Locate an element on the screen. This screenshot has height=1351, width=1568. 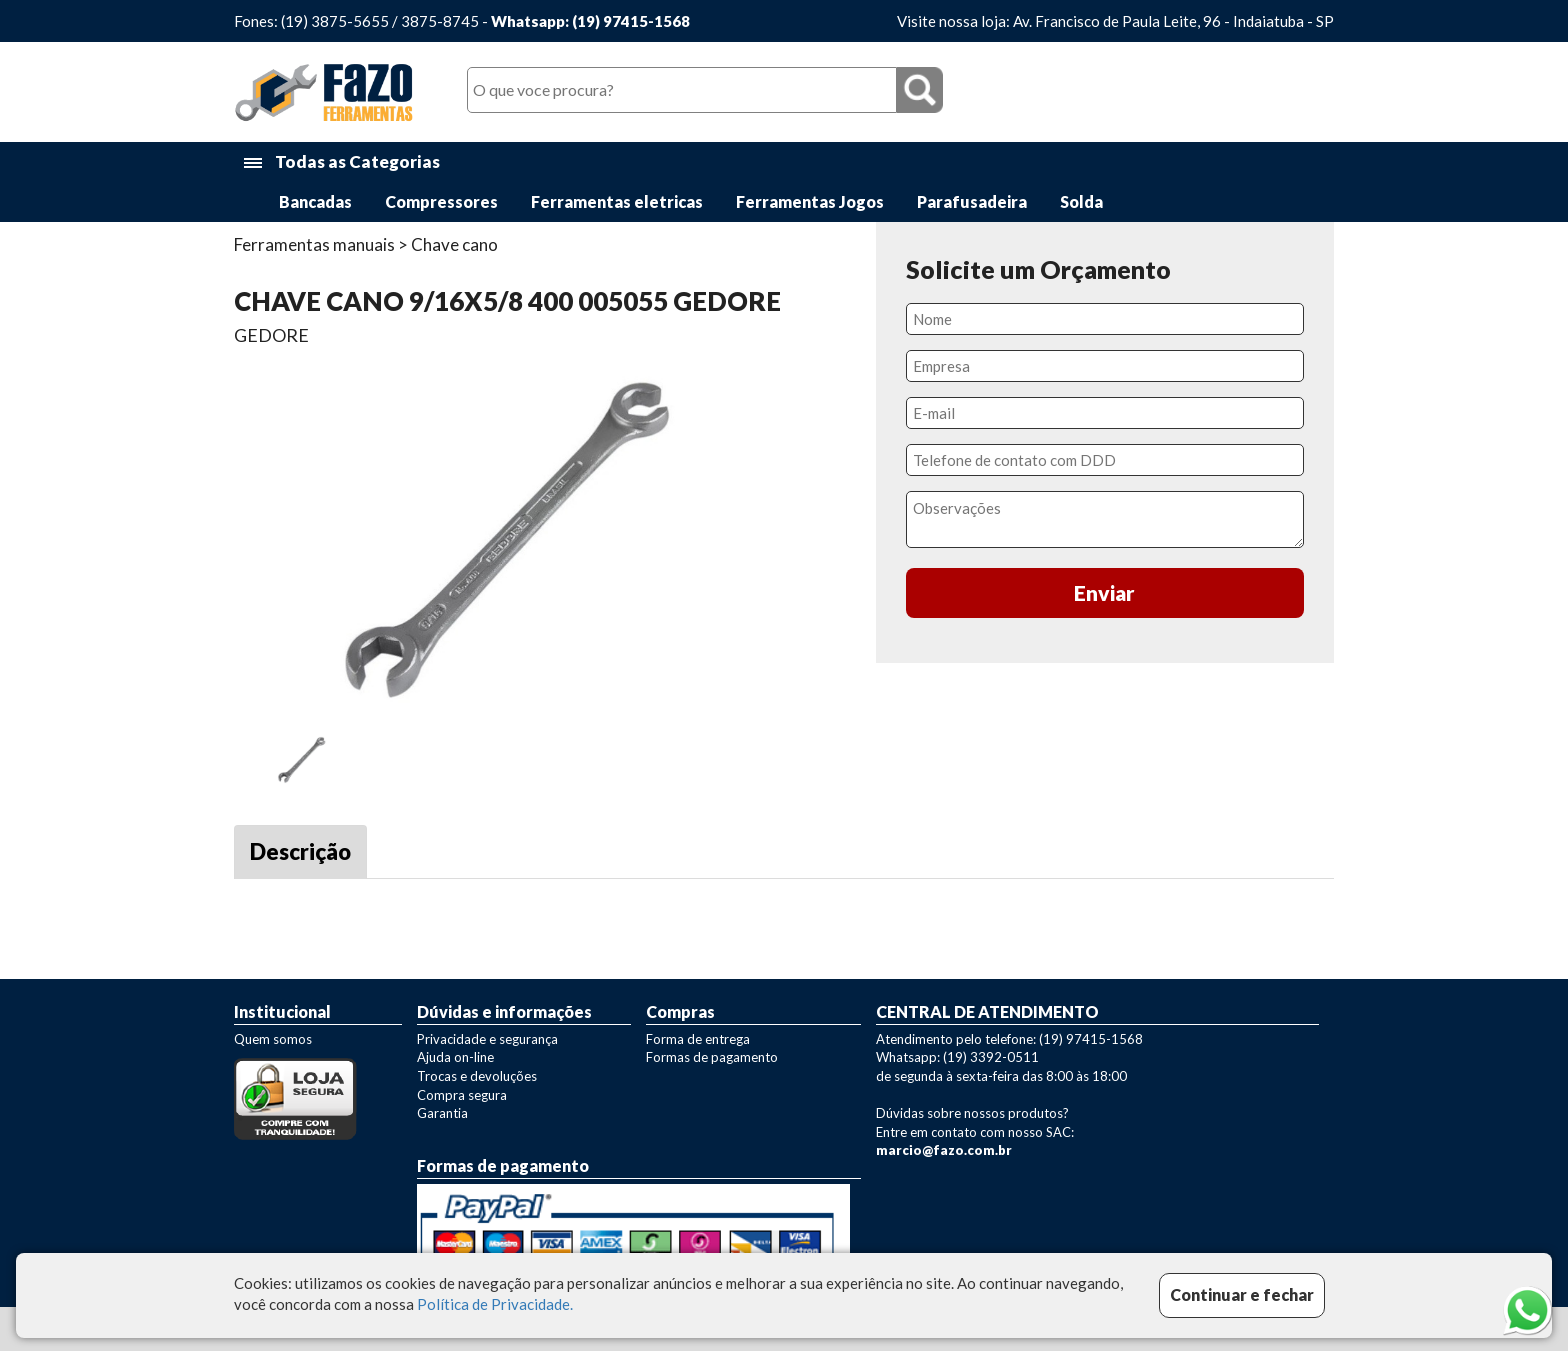
Descrição is located at coordinates (300, 851).